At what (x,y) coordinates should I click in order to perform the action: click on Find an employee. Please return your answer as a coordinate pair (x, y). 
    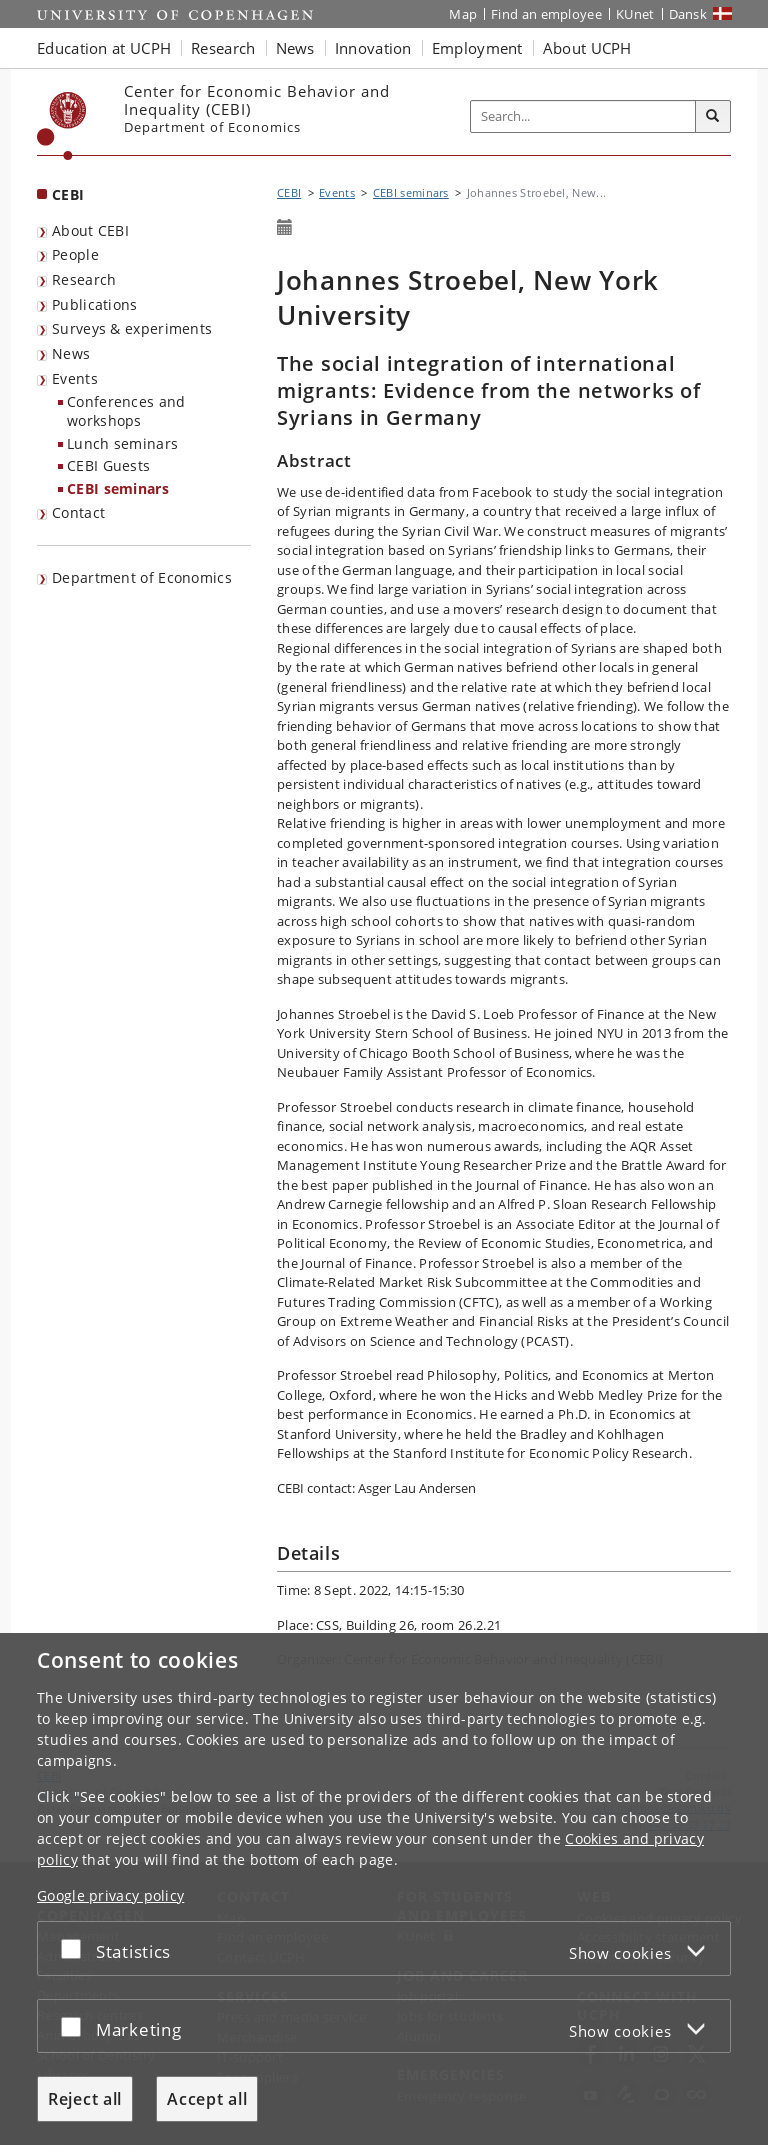
    Looking at the image, I should click on (546, 14).